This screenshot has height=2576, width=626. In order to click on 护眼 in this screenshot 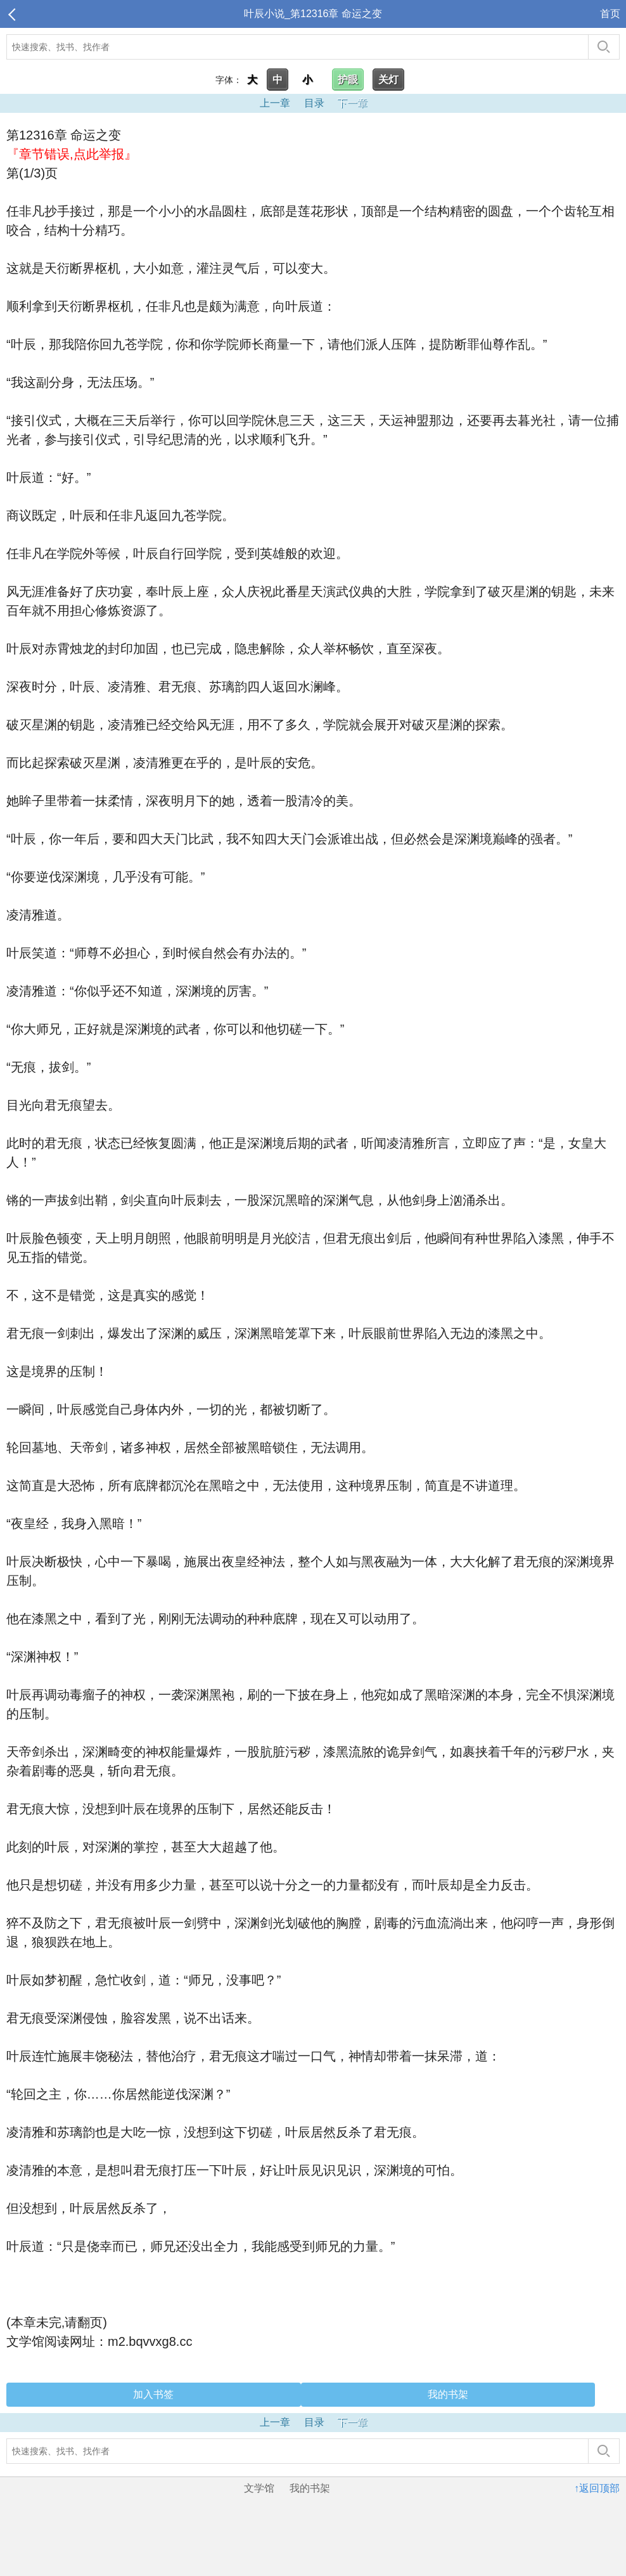, I will do `click(348, 79)`.